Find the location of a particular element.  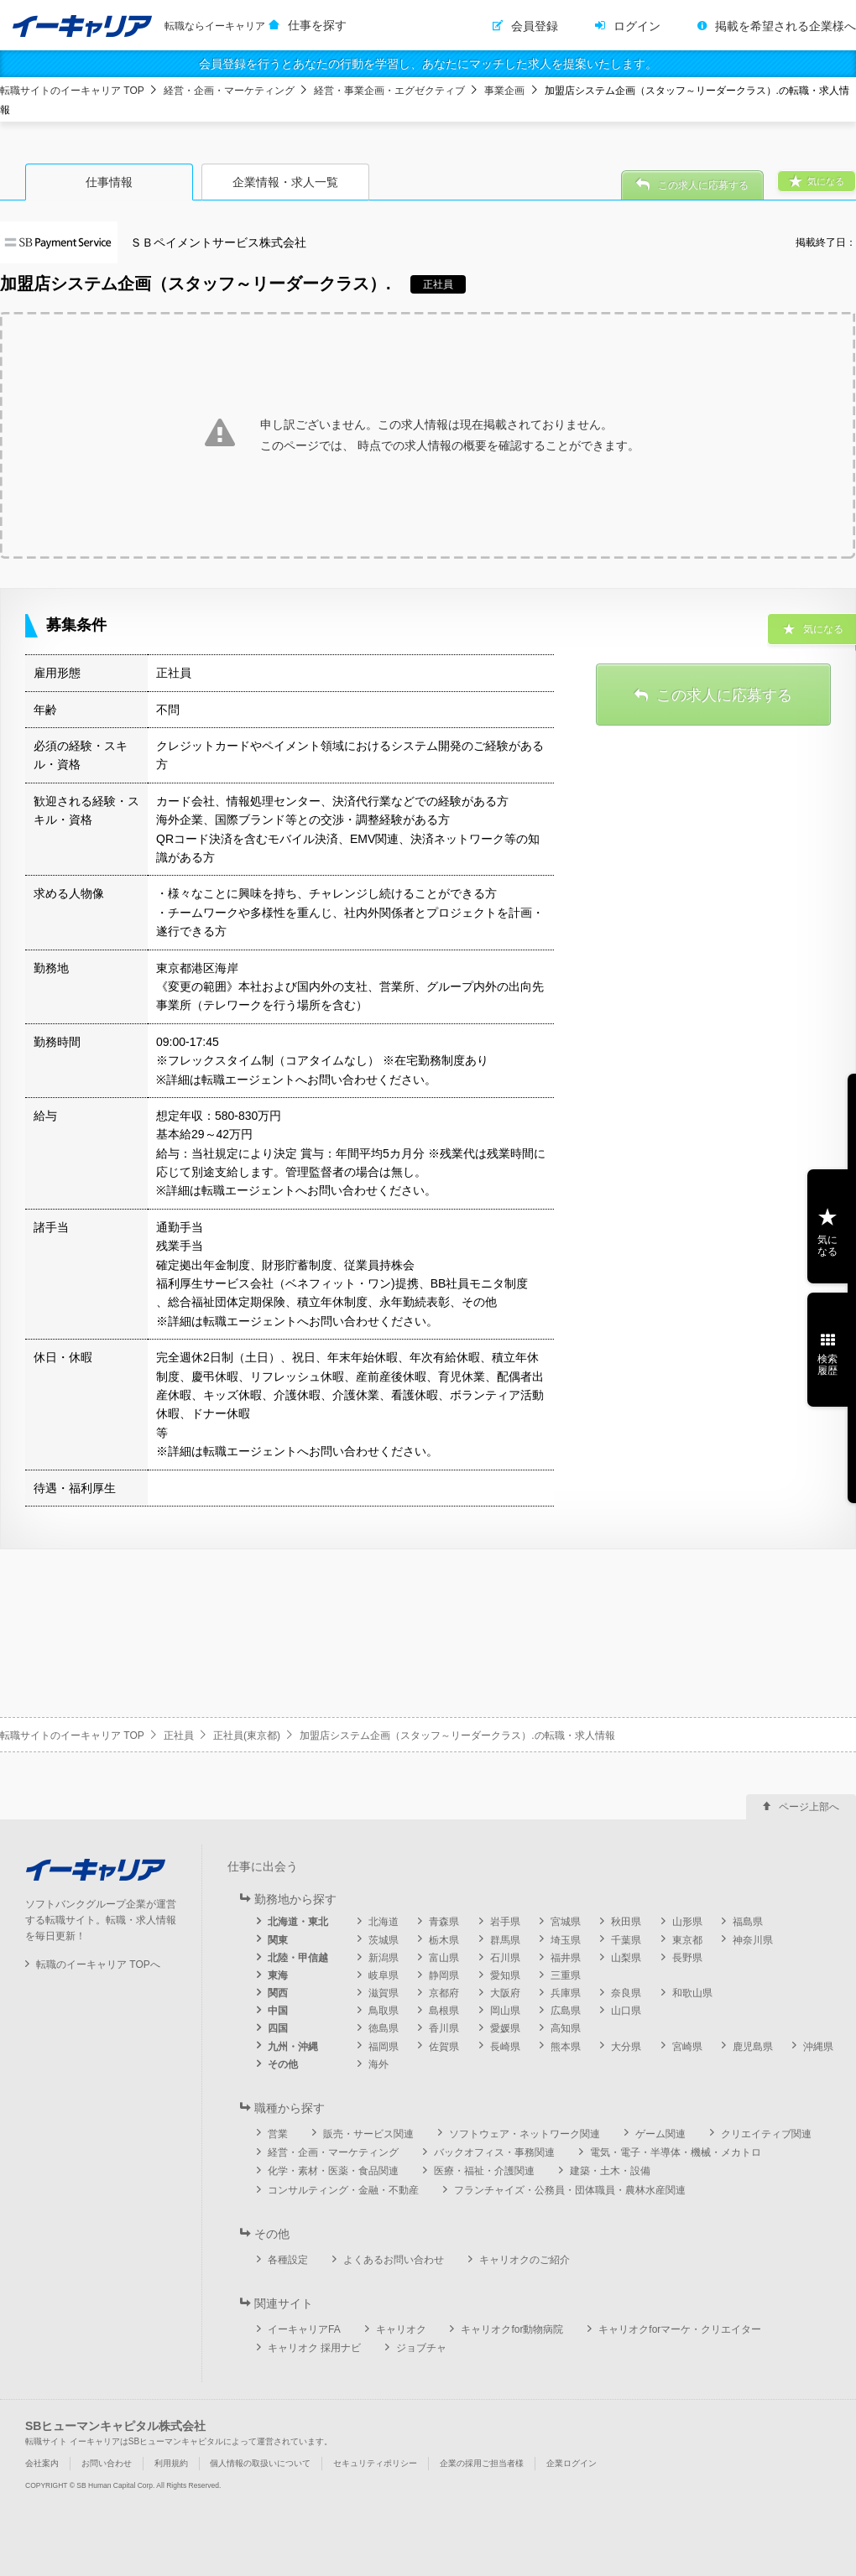

九州・沖縄 is located at coordinates (293, 2047).